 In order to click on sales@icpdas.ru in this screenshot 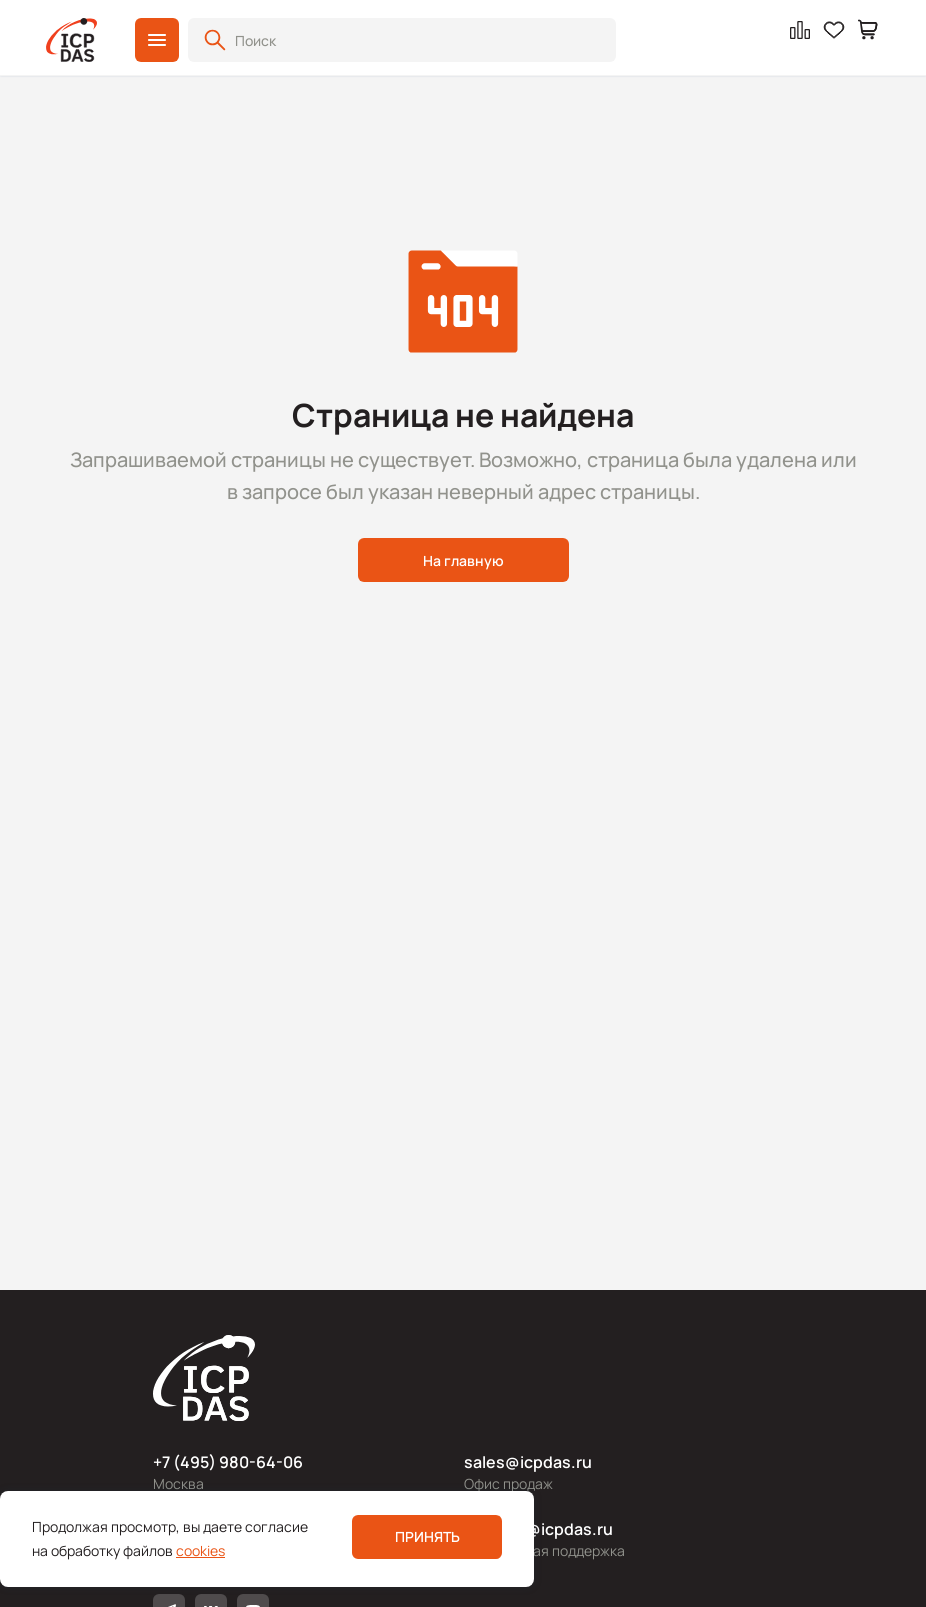, I will do `click(528, 1462)`.